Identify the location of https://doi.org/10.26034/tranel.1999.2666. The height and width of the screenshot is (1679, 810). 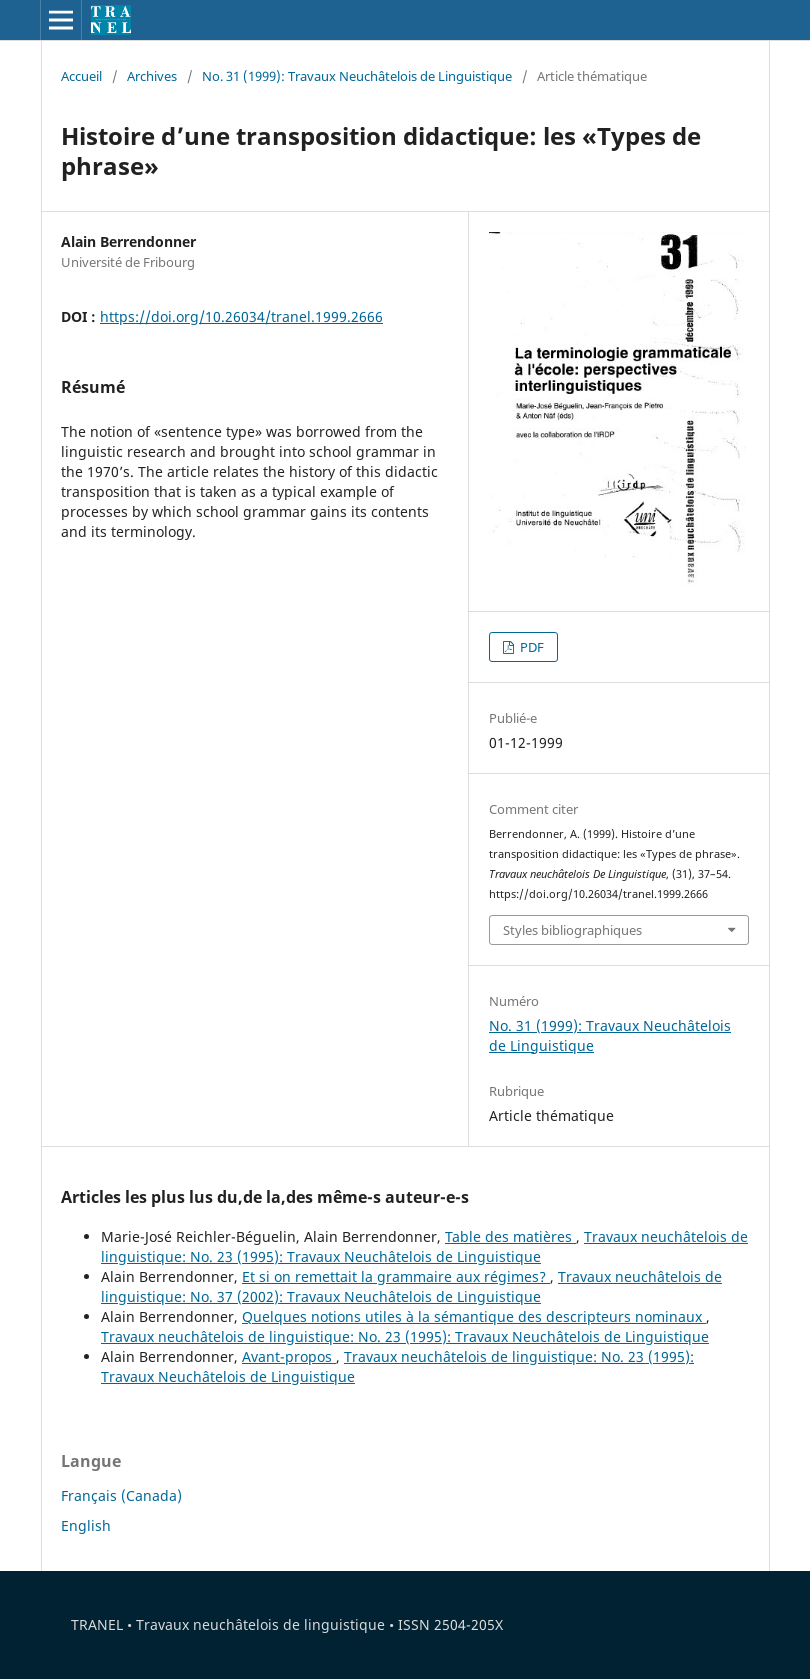
(241, 316).